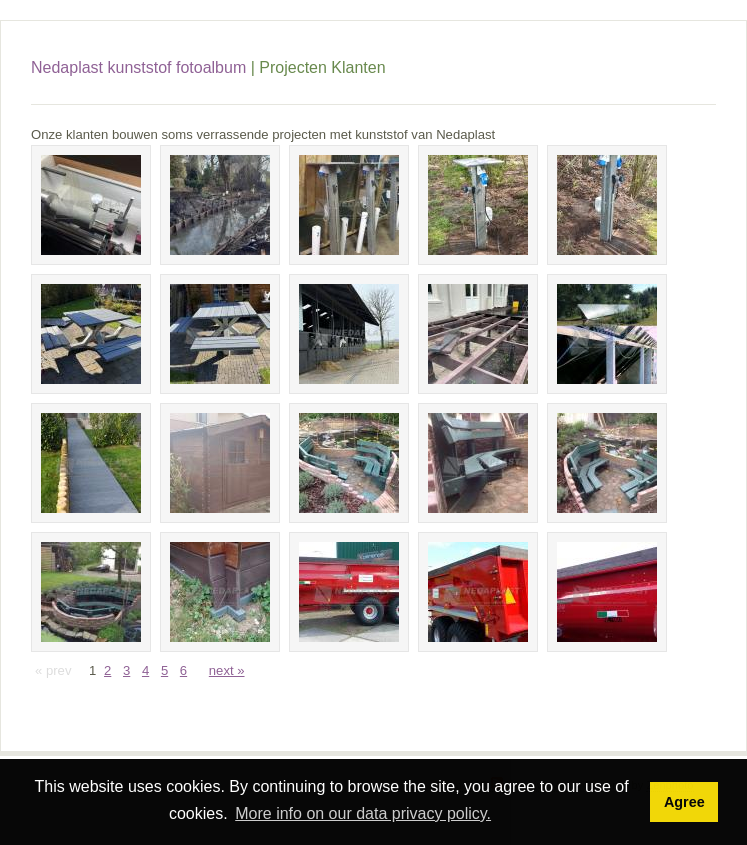  Describe the element at coordinates (138, 67) in the screenshot. I see `Nedaplast kunststof fotoalbum` at that location.